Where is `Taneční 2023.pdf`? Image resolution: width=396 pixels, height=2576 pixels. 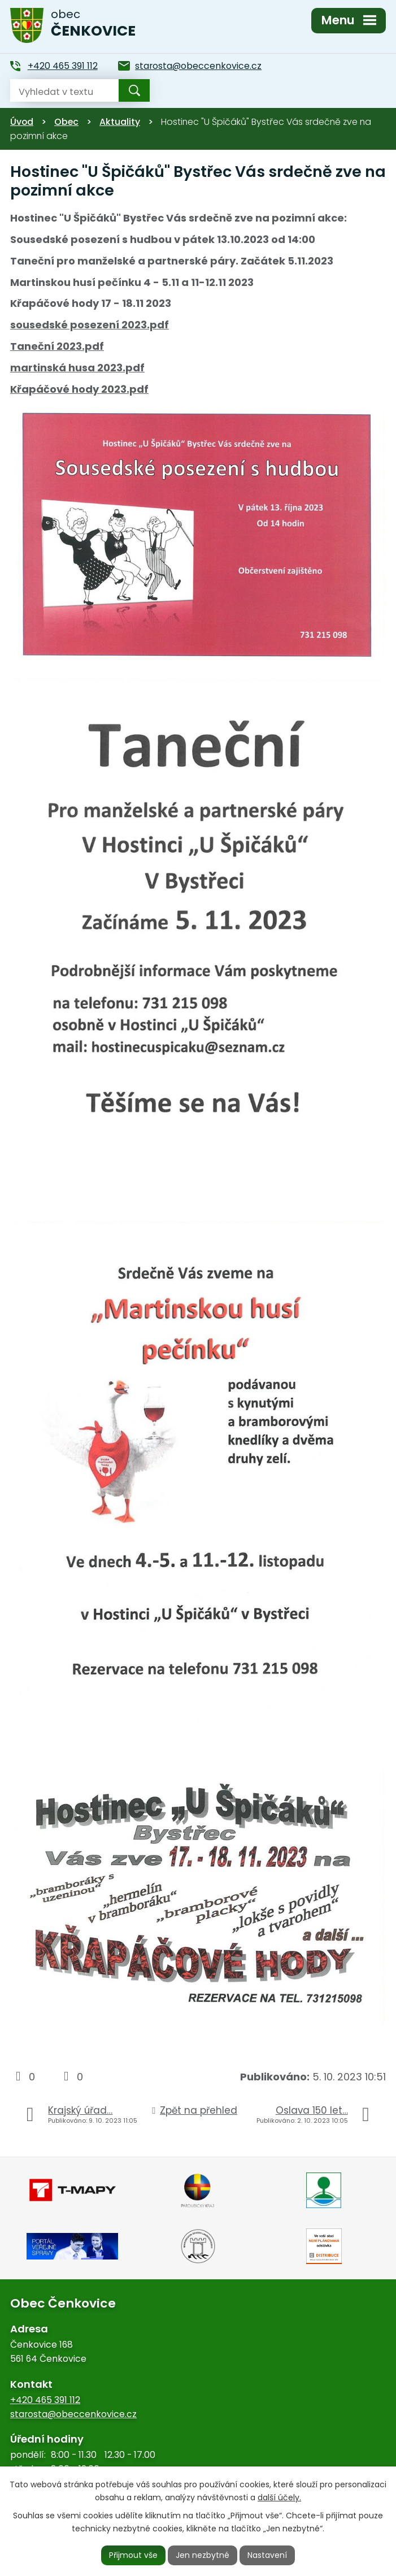 Taneční 2023.pdf is located at coordinates (57, 346).